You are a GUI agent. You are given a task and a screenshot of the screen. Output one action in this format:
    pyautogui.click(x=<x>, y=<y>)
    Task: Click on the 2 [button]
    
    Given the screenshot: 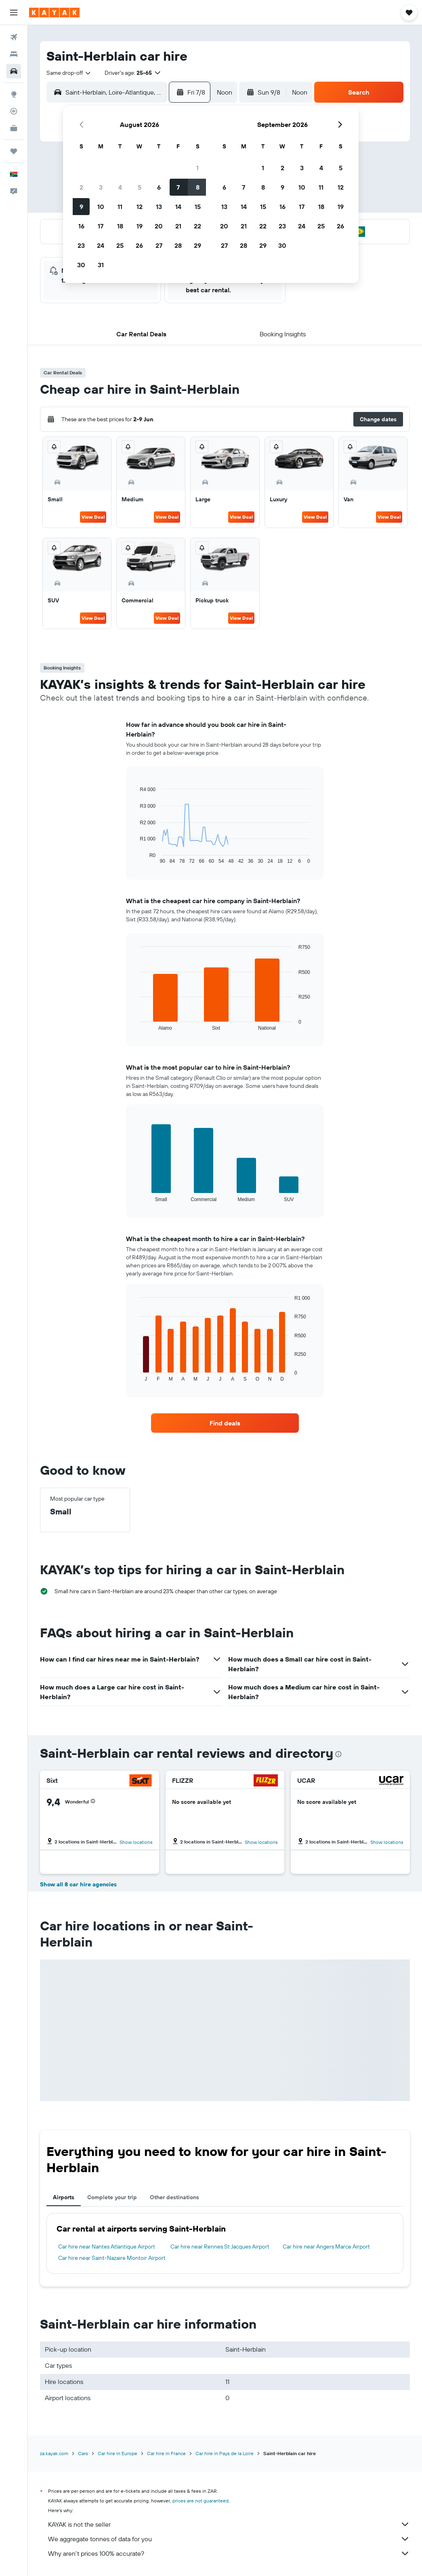 What is the action you would take?
    pyautogui.click(x=81, y=187)
    